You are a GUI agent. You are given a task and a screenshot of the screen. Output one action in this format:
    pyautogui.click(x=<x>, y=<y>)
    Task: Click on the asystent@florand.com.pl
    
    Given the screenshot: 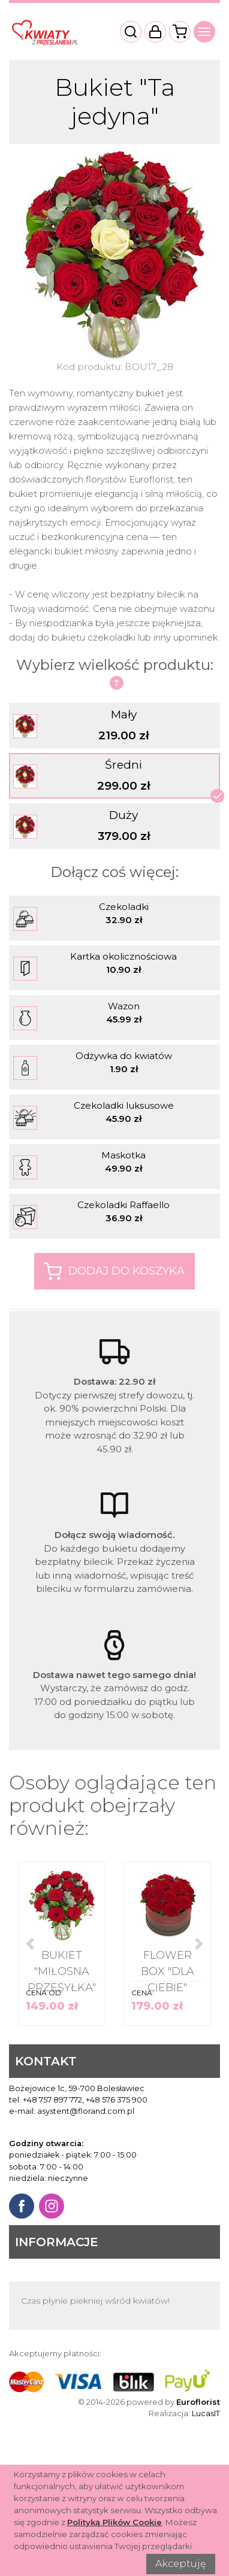 What is the action you would take?
    pyautogui.click(x=85, y=2111)
    